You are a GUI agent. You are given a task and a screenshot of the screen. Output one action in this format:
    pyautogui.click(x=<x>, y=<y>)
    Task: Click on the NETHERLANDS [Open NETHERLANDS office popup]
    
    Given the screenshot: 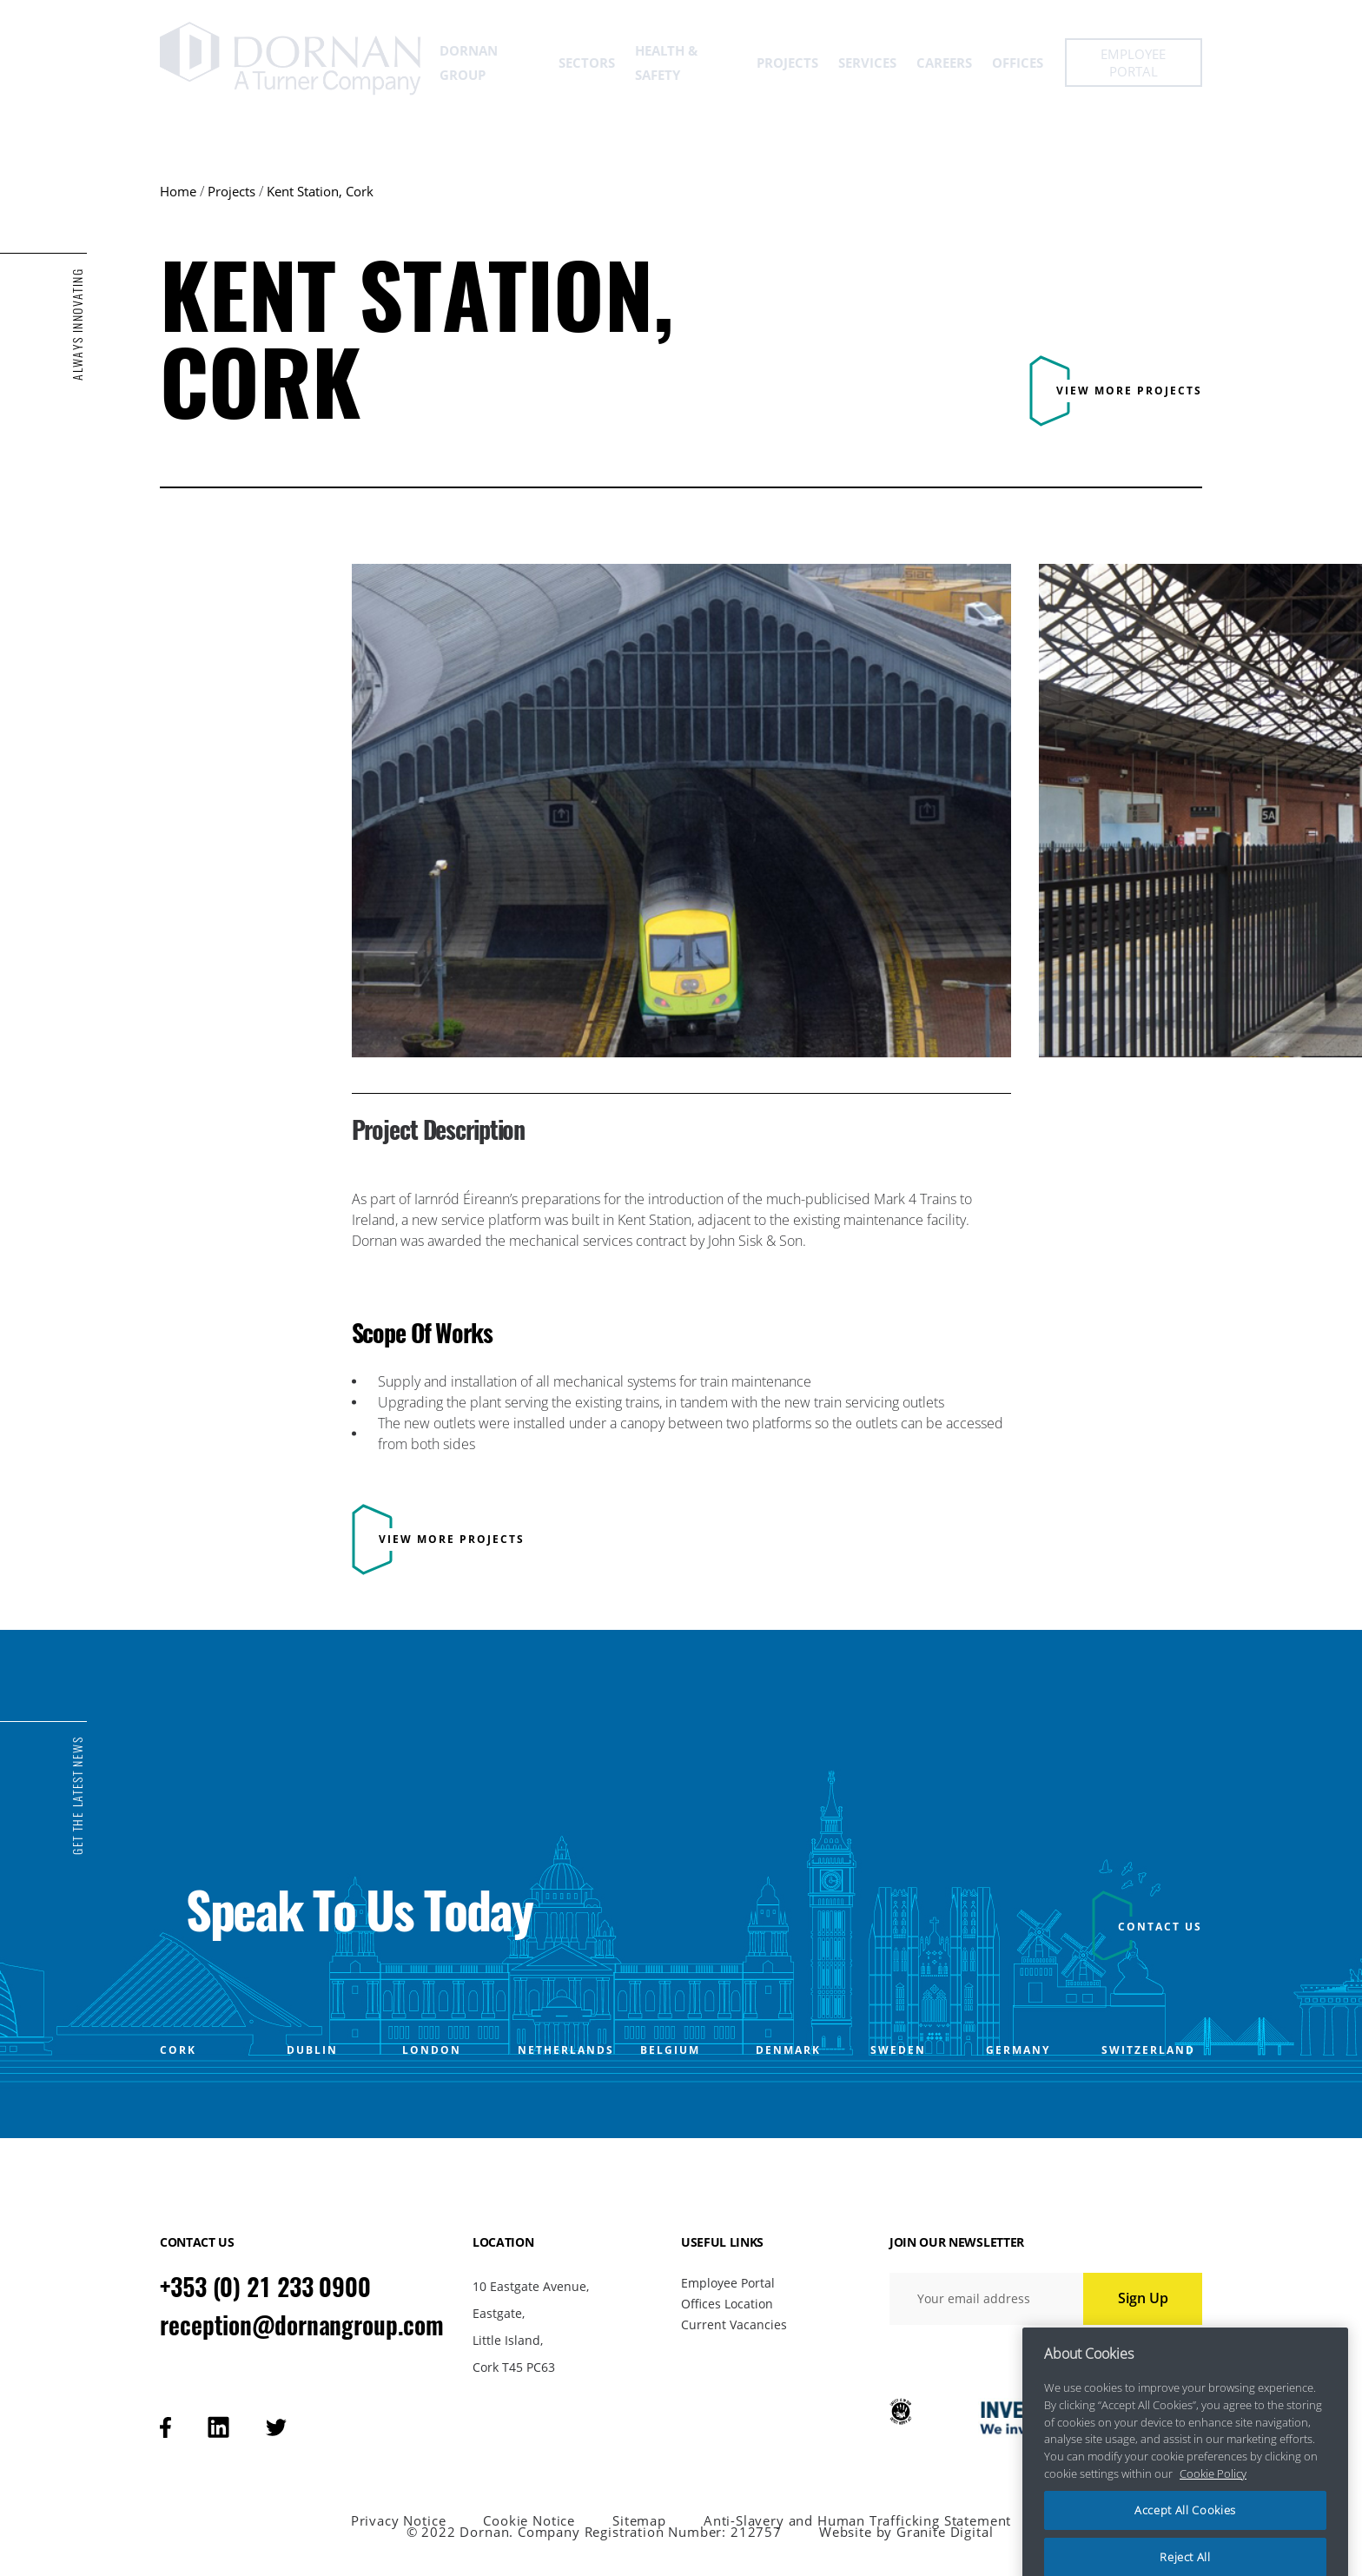 What is the action you would take?
    pyautogui.click(x=566, y=2050)
    